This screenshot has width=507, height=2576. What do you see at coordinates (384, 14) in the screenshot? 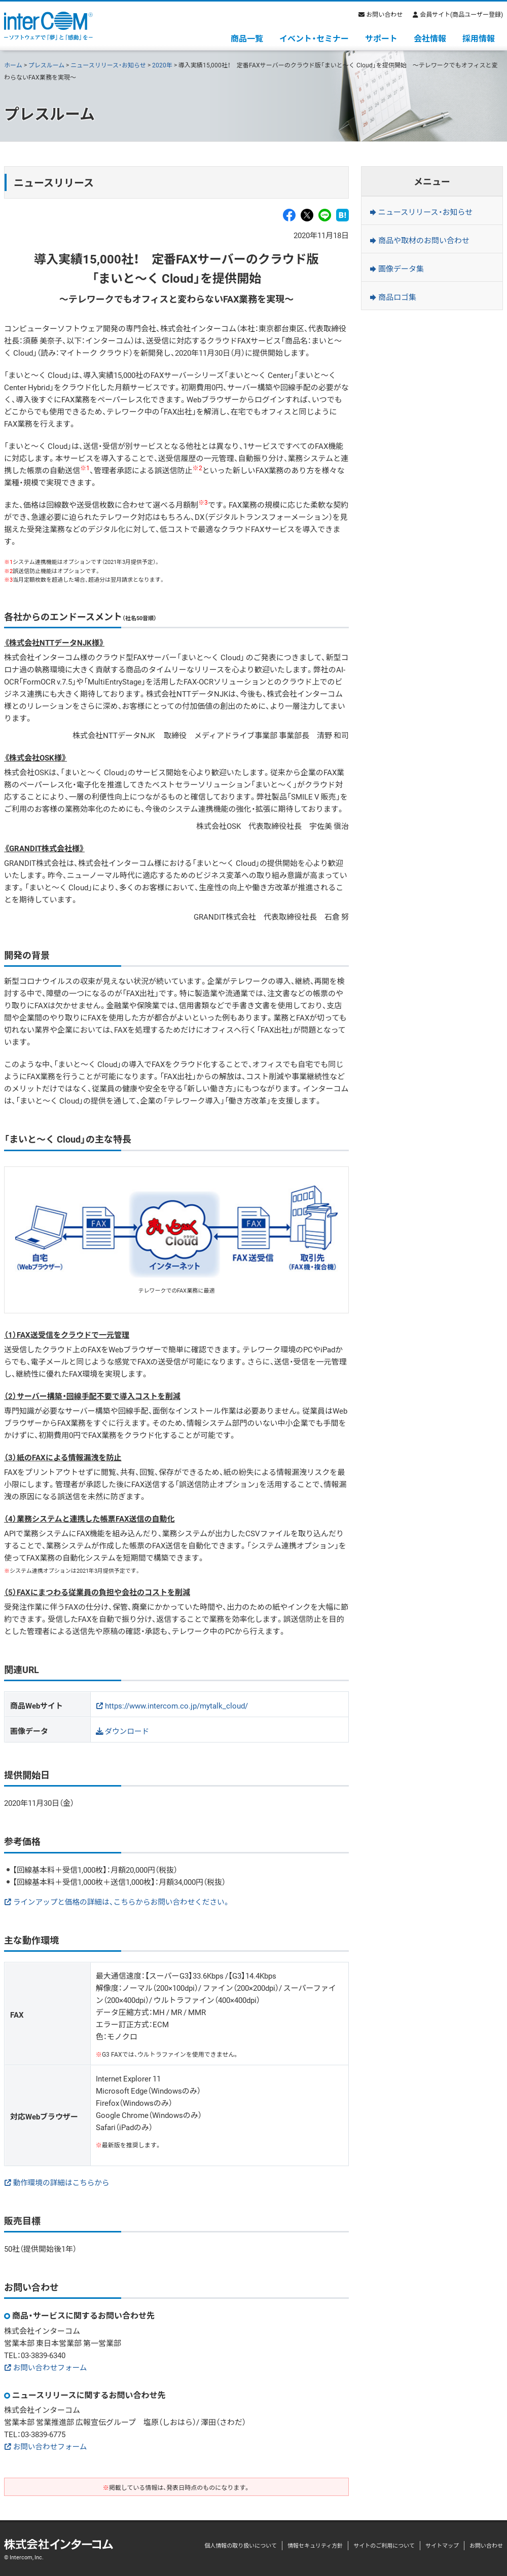
I see `お問い合わせ` at bounding box center [384, 14].